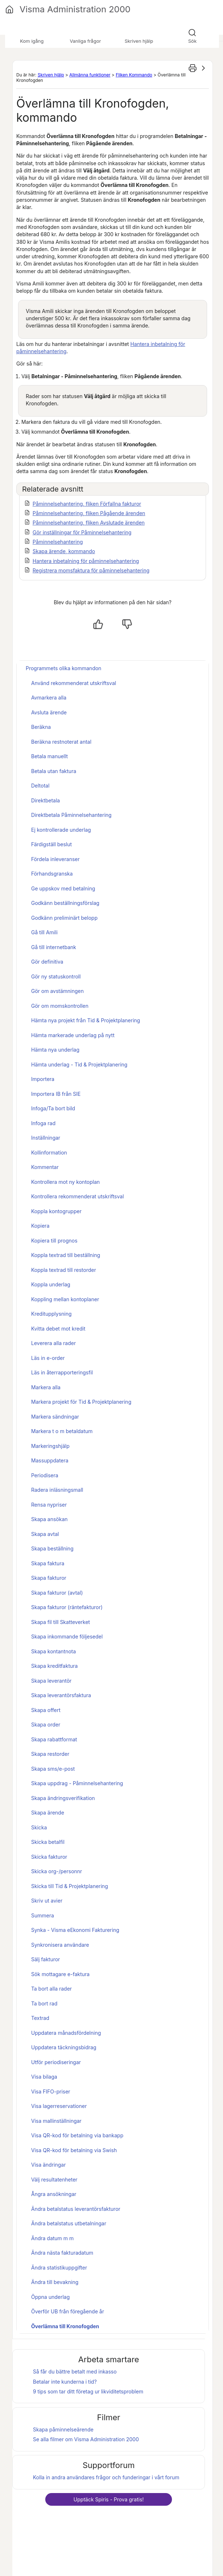 This screenshot has width=223, height=2576. Describe the element at coordinates (48, 2165) in the screenshot. I see `Visa ändringar` at that location.